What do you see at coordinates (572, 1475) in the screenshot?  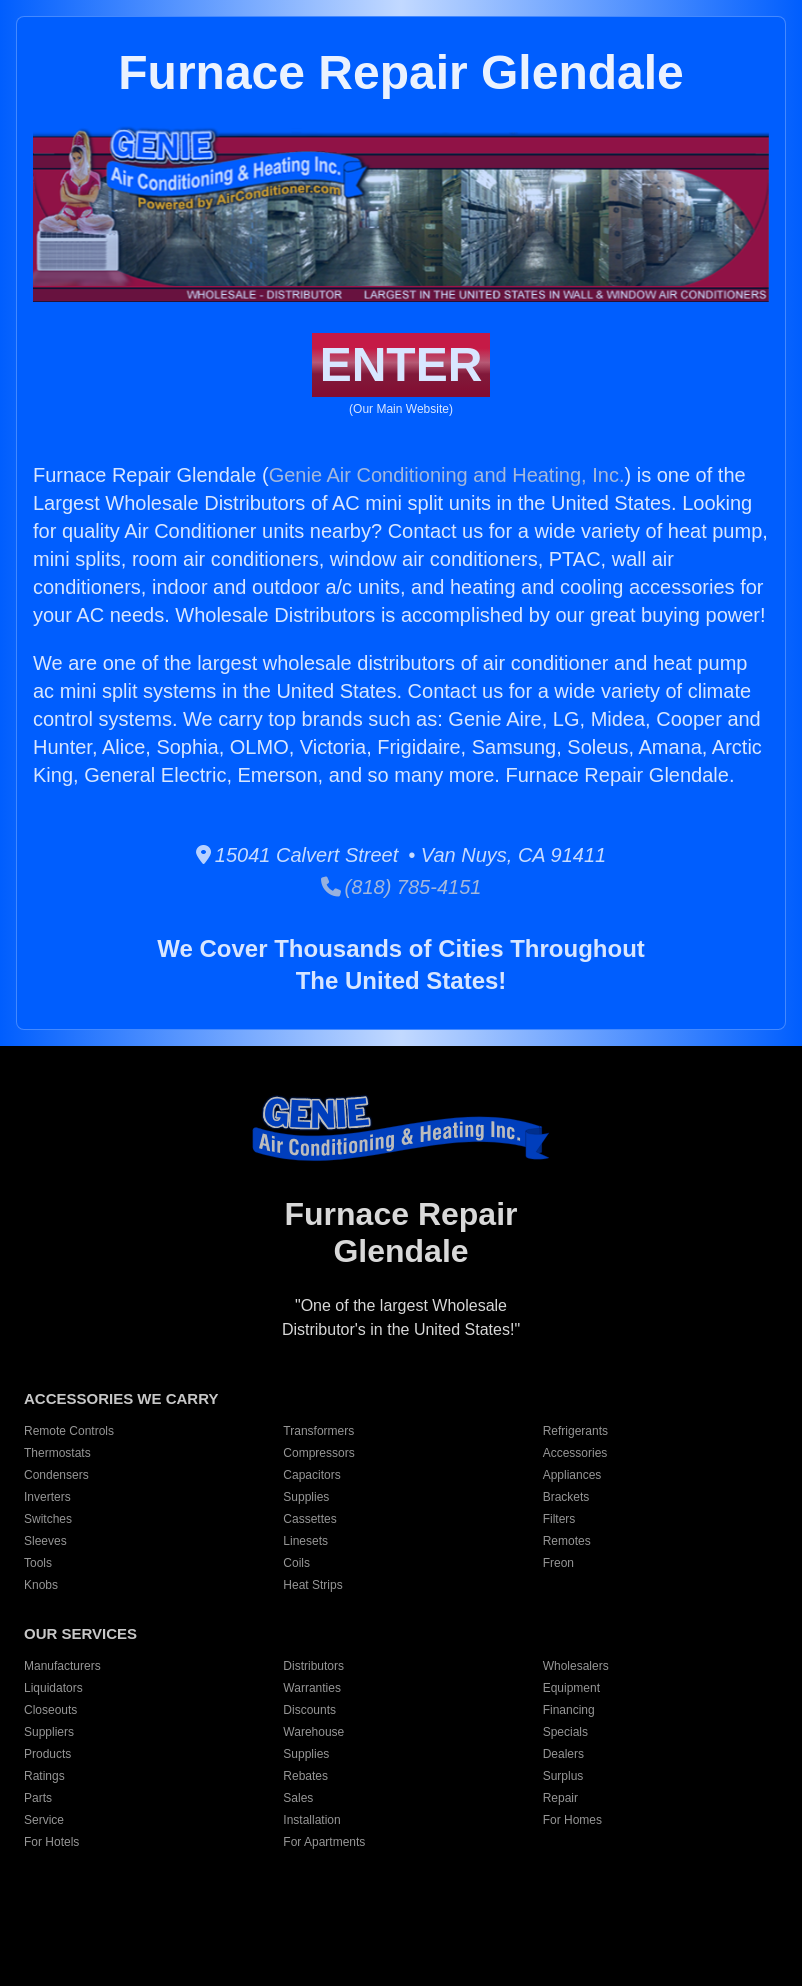 I see `Appliances` at bounding box center [572, 1475].